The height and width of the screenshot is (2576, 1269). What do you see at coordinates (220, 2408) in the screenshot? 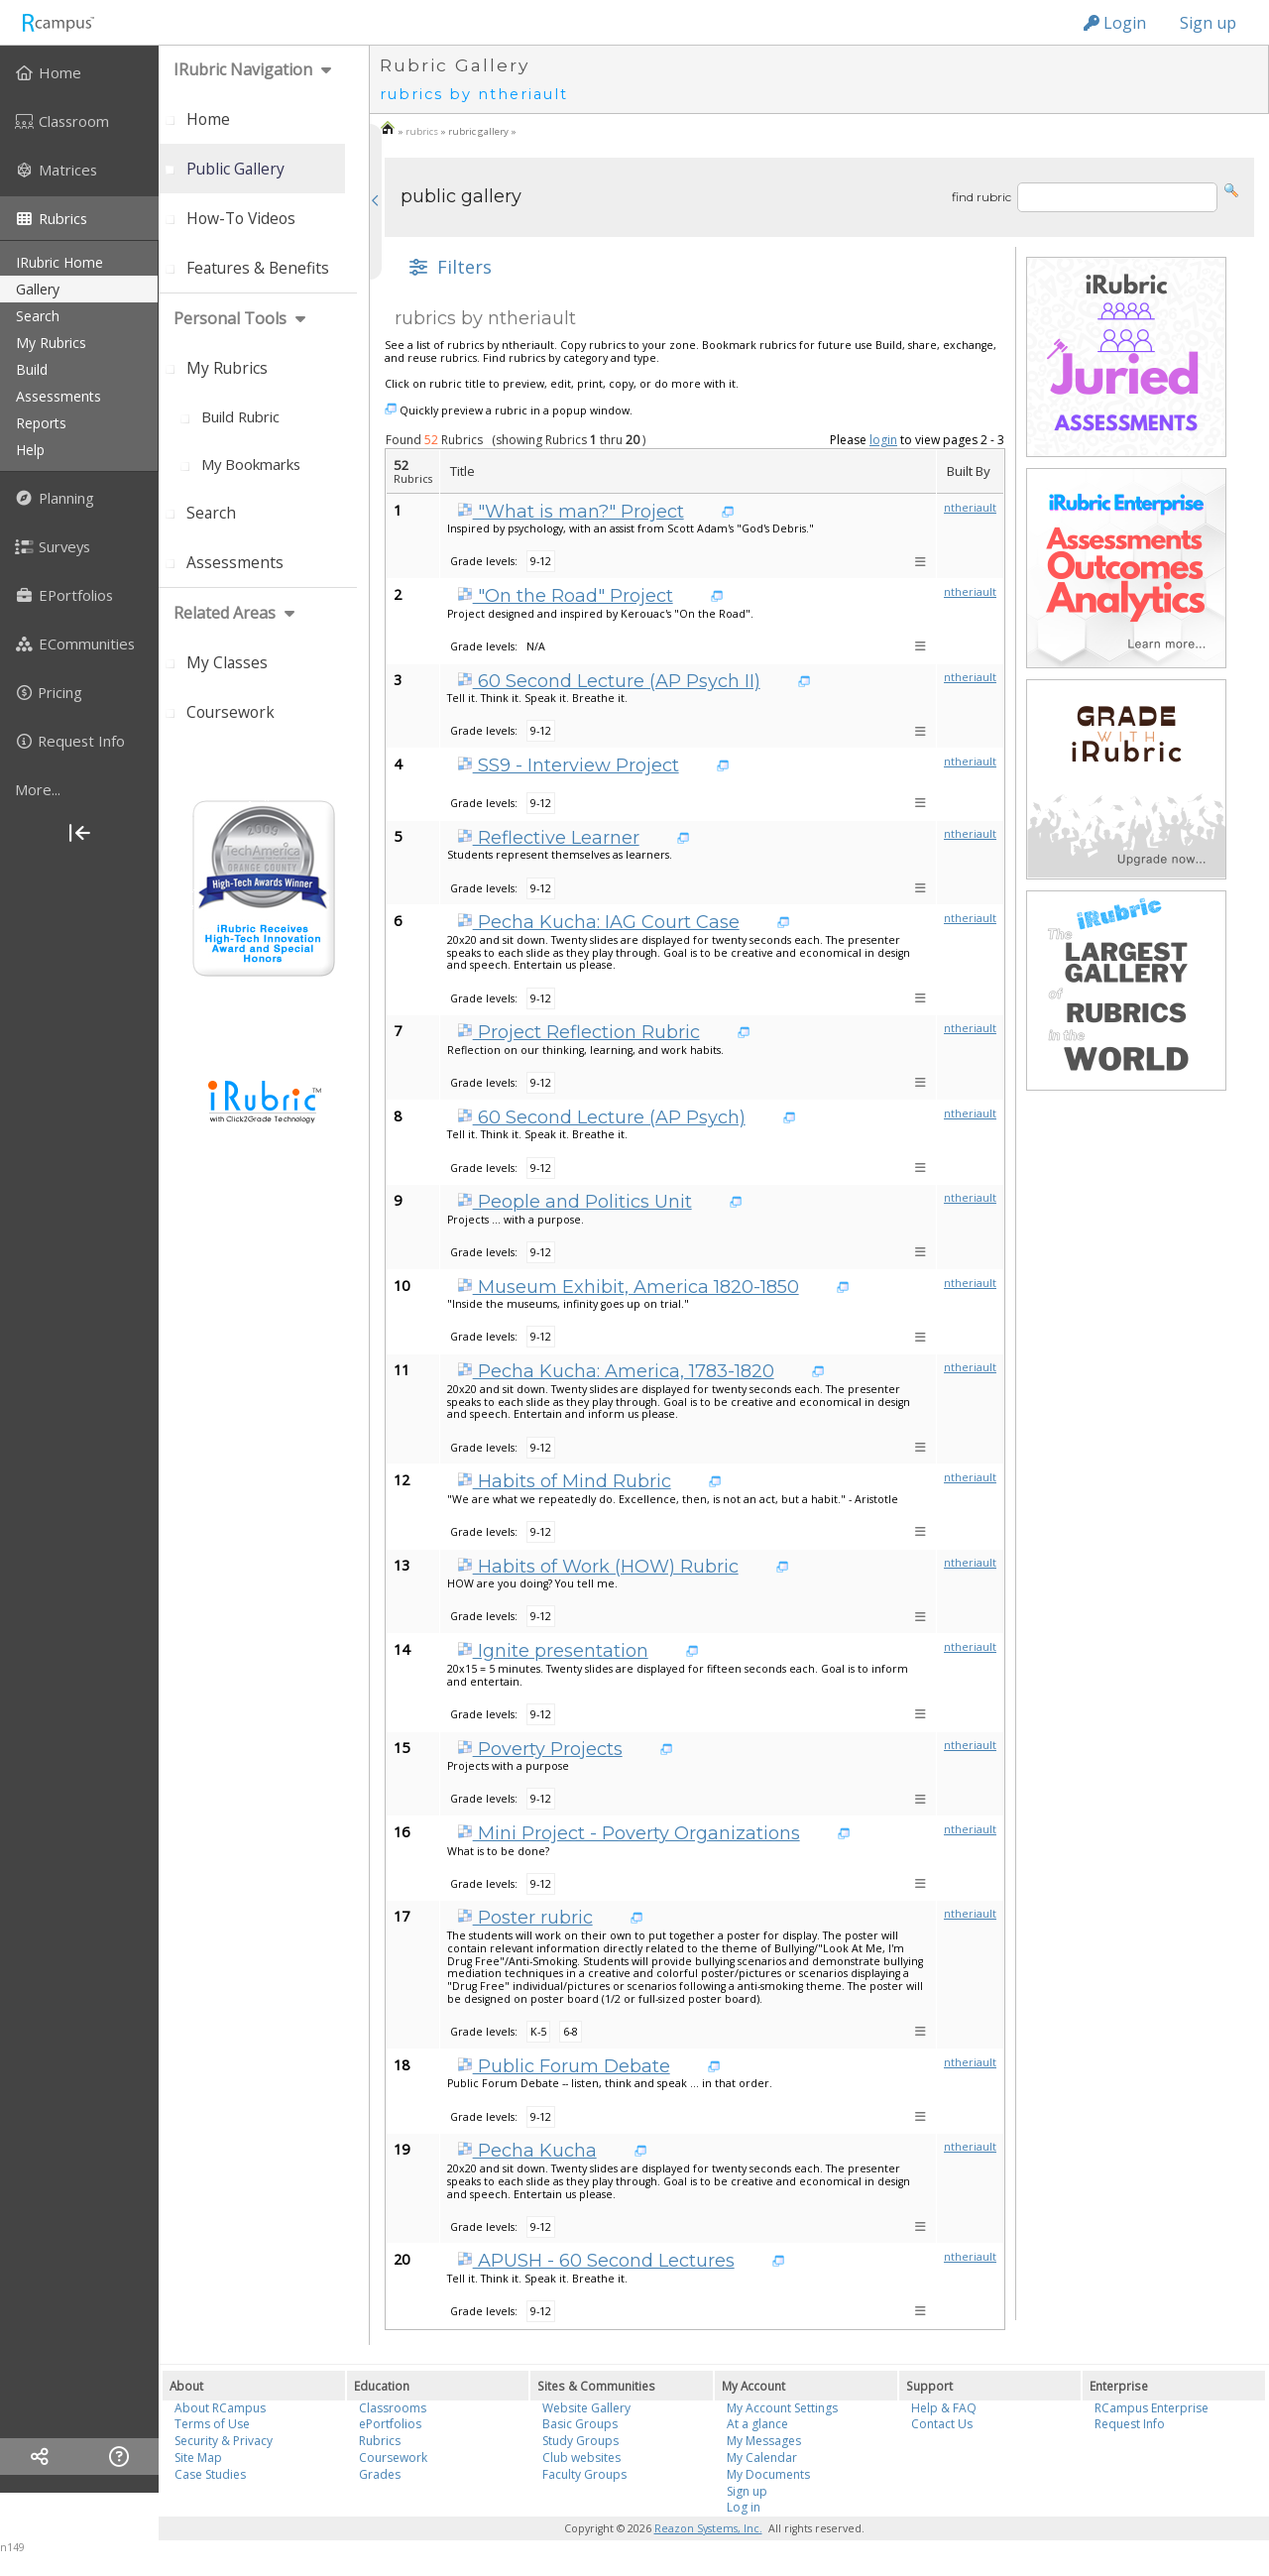
I see `About RCampus` at bounding box center [220, 2408].